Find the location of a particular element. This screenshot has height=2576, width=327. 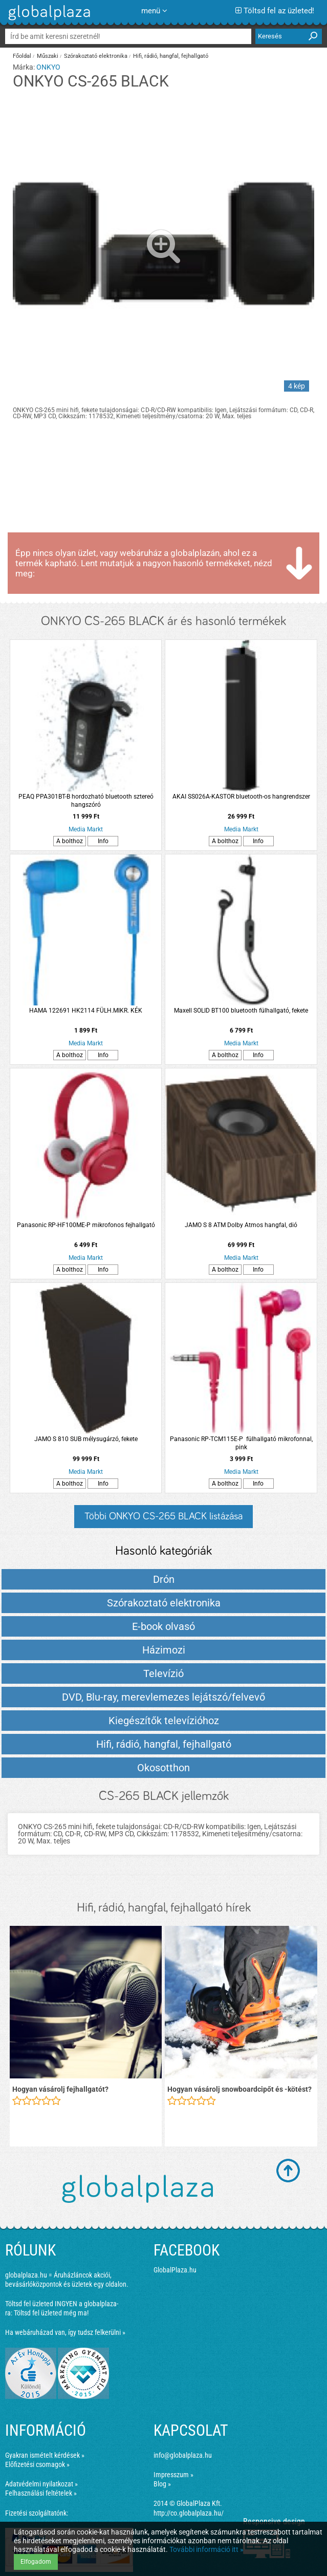

Gyakran ismételt kérdések » is located at coordinates (44, 2455).